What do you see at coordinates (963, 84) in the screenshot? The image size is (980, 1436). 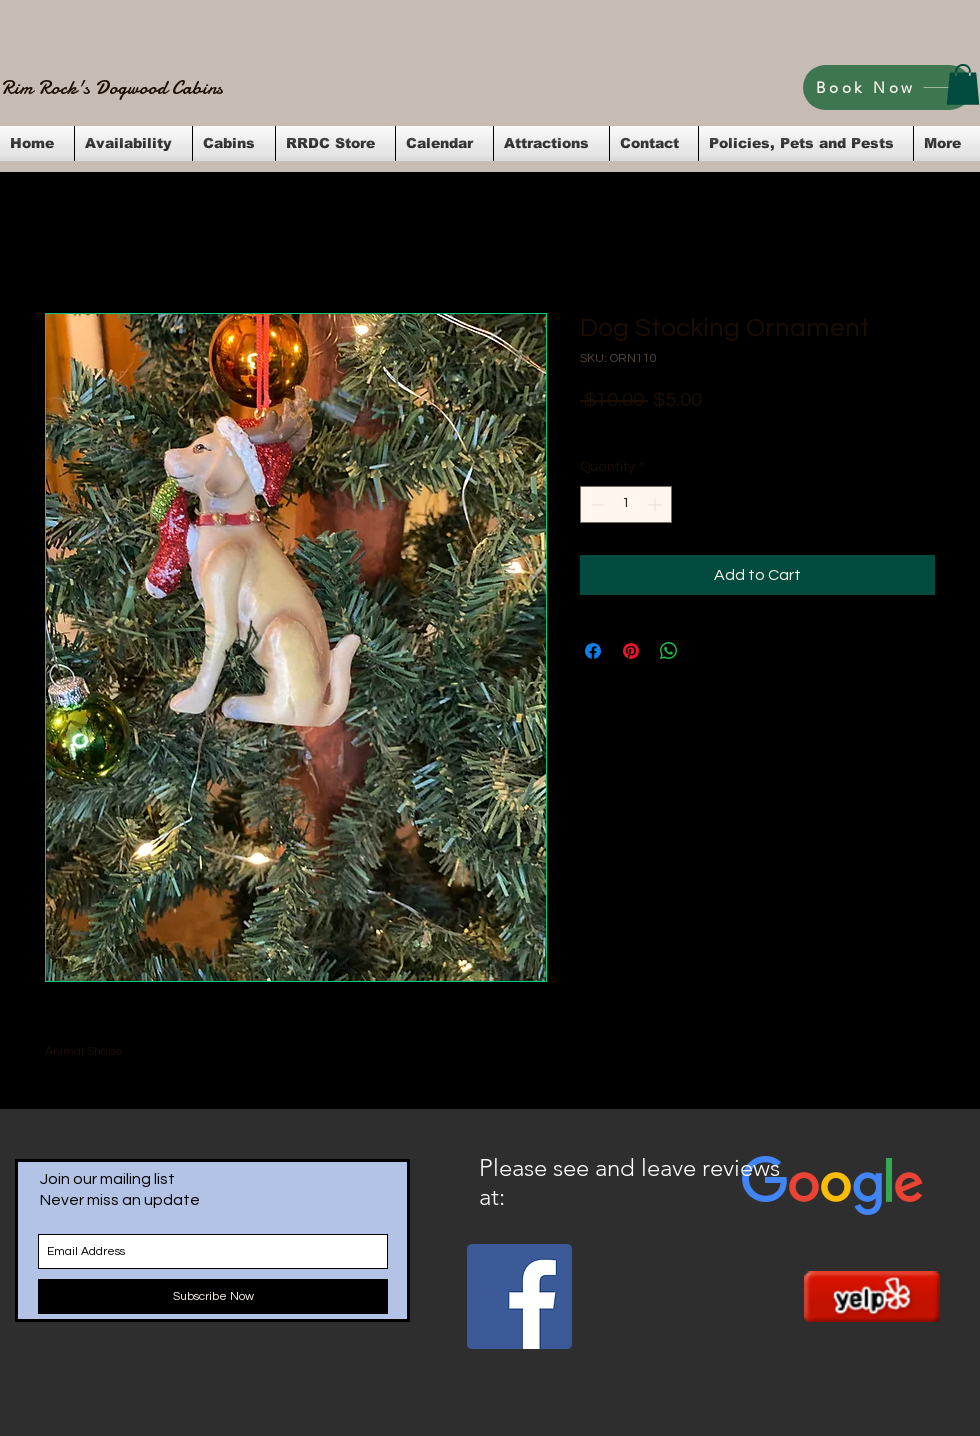 I see `[button]` at bounding box center [963, 84].